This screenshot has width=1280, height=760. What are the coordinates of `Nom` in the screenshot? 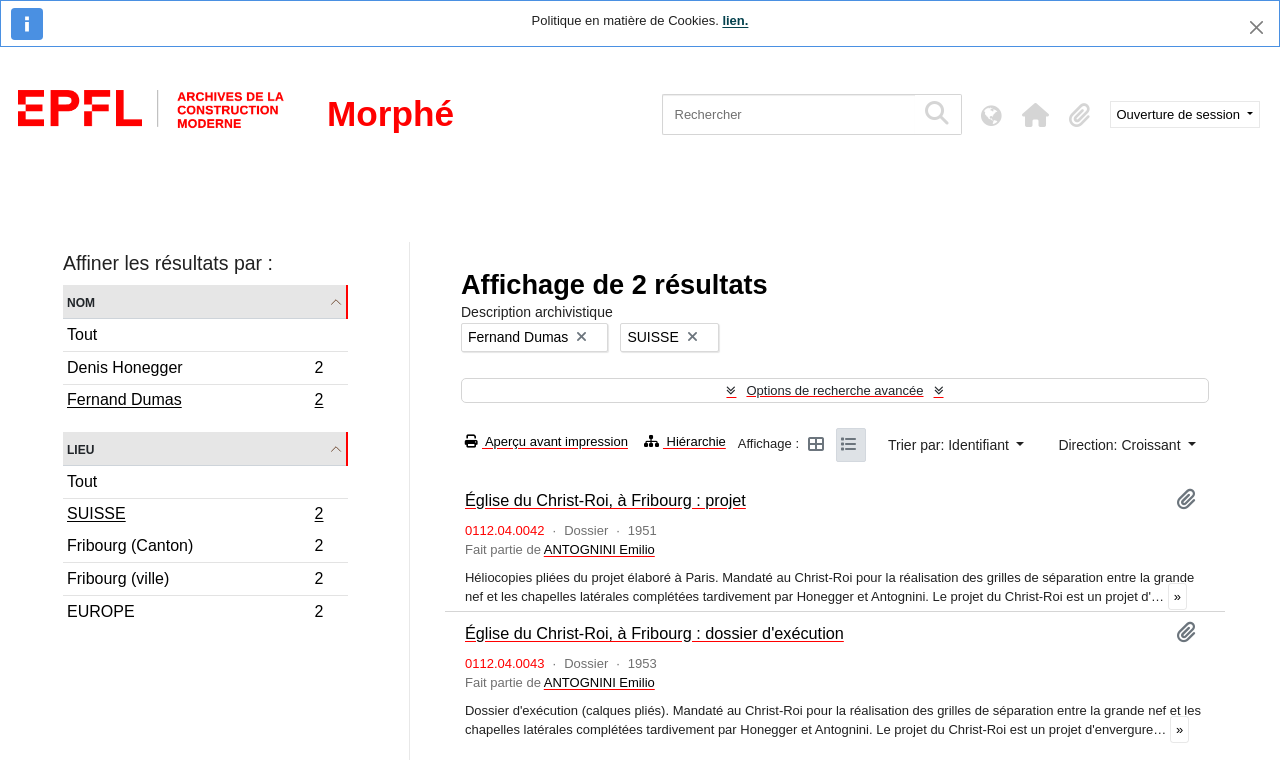 It's located at (81, 301).